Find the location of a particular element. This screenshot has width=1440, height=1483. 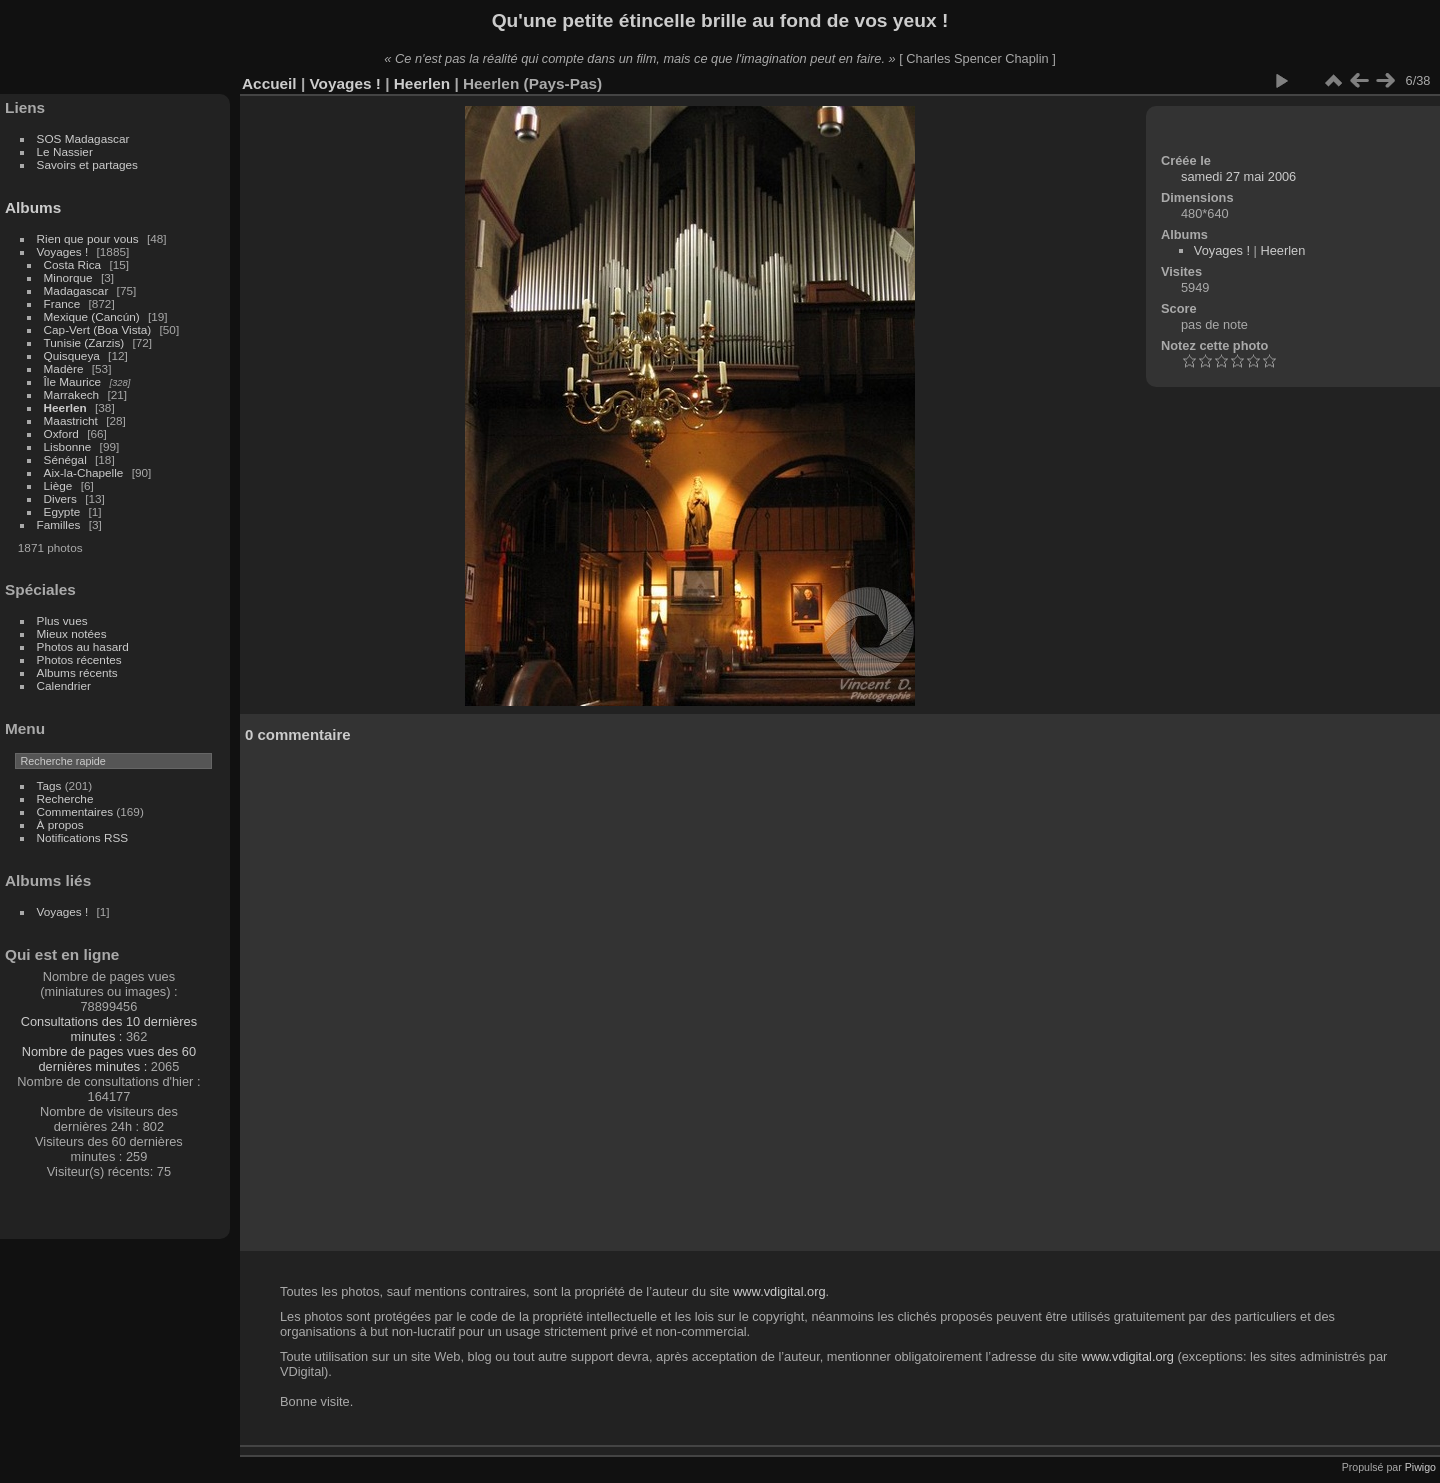

Île Maurice is located at coordinates (73, 381).